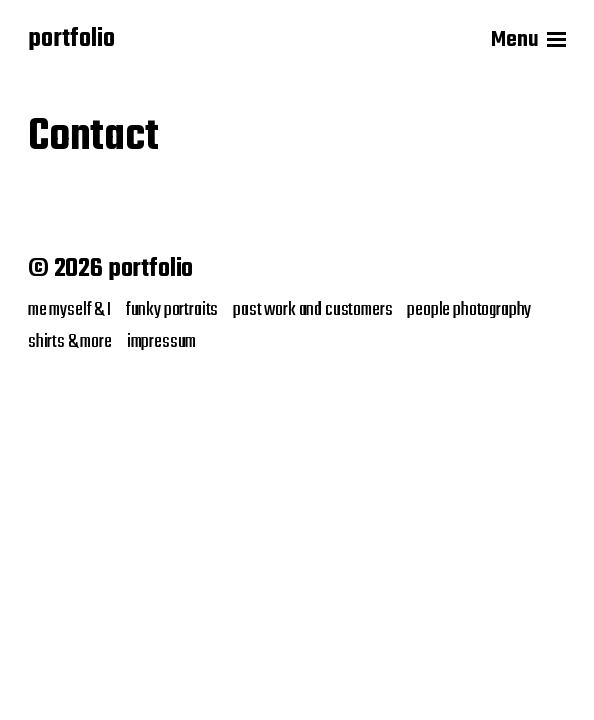 The image size is (594, 720). What do you see at coordinates (71, 40) in the screenshot?
I see `portfolio` at bounding box center [71, 40].